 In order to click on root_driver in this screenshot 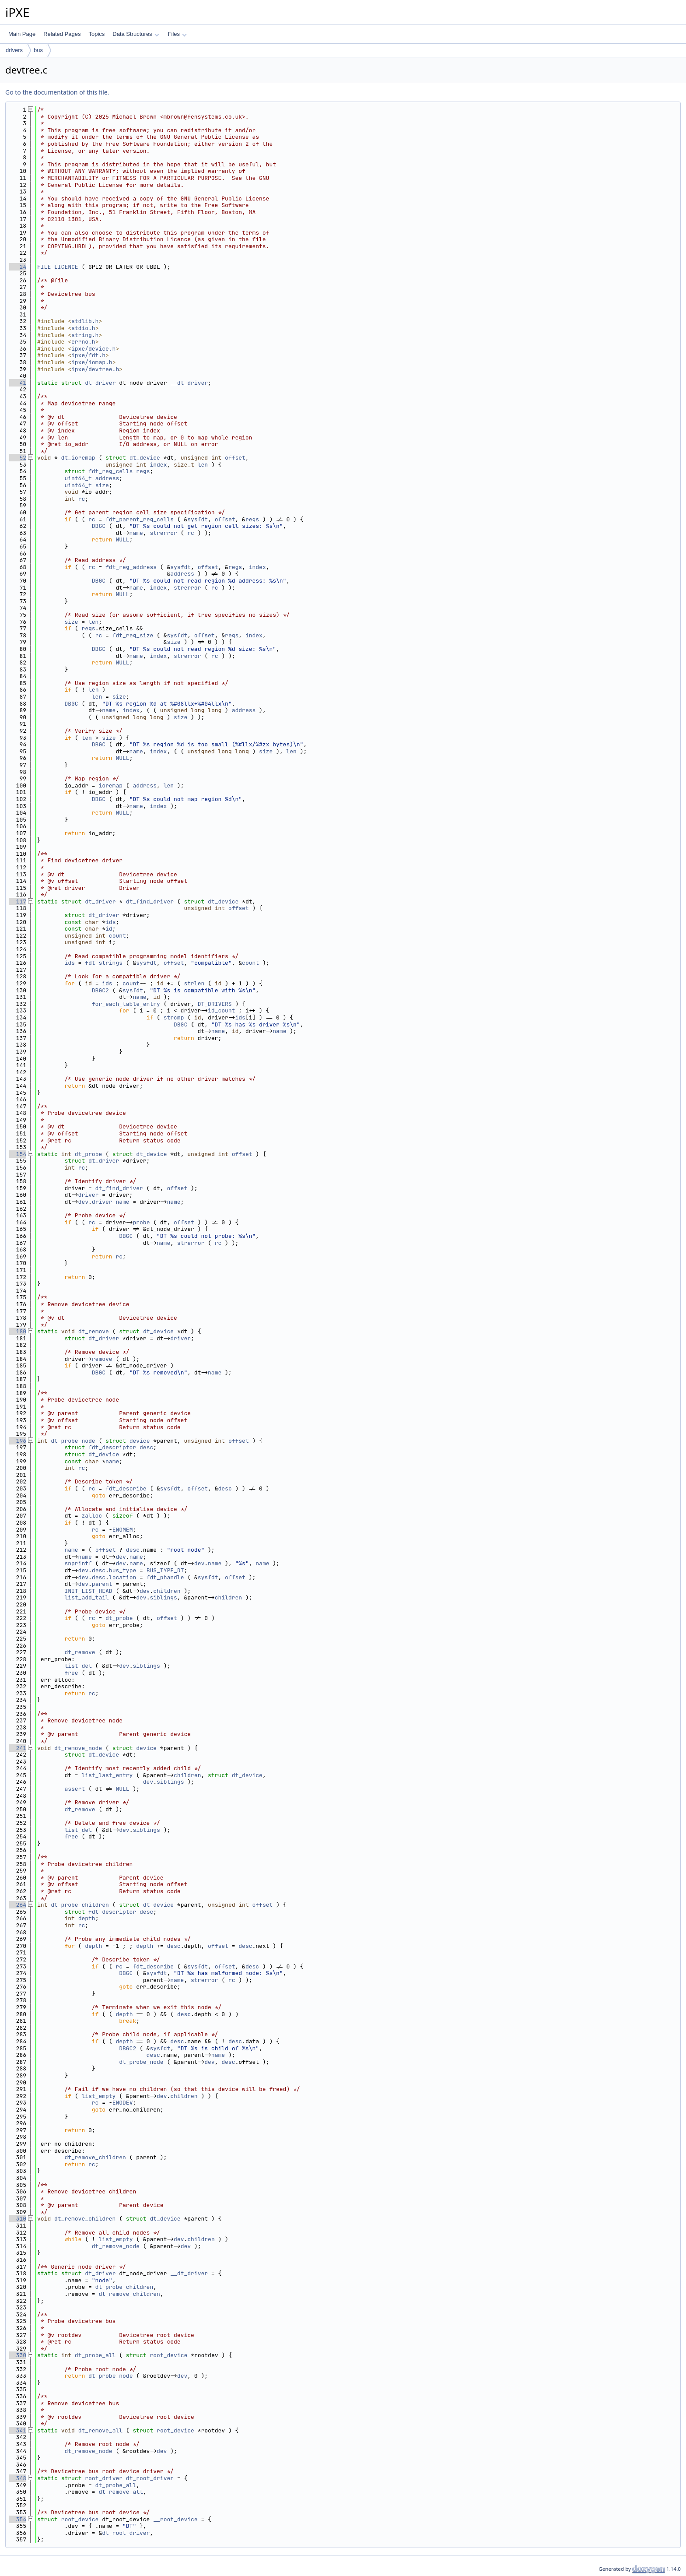, I will do `click(103, 2478)`.